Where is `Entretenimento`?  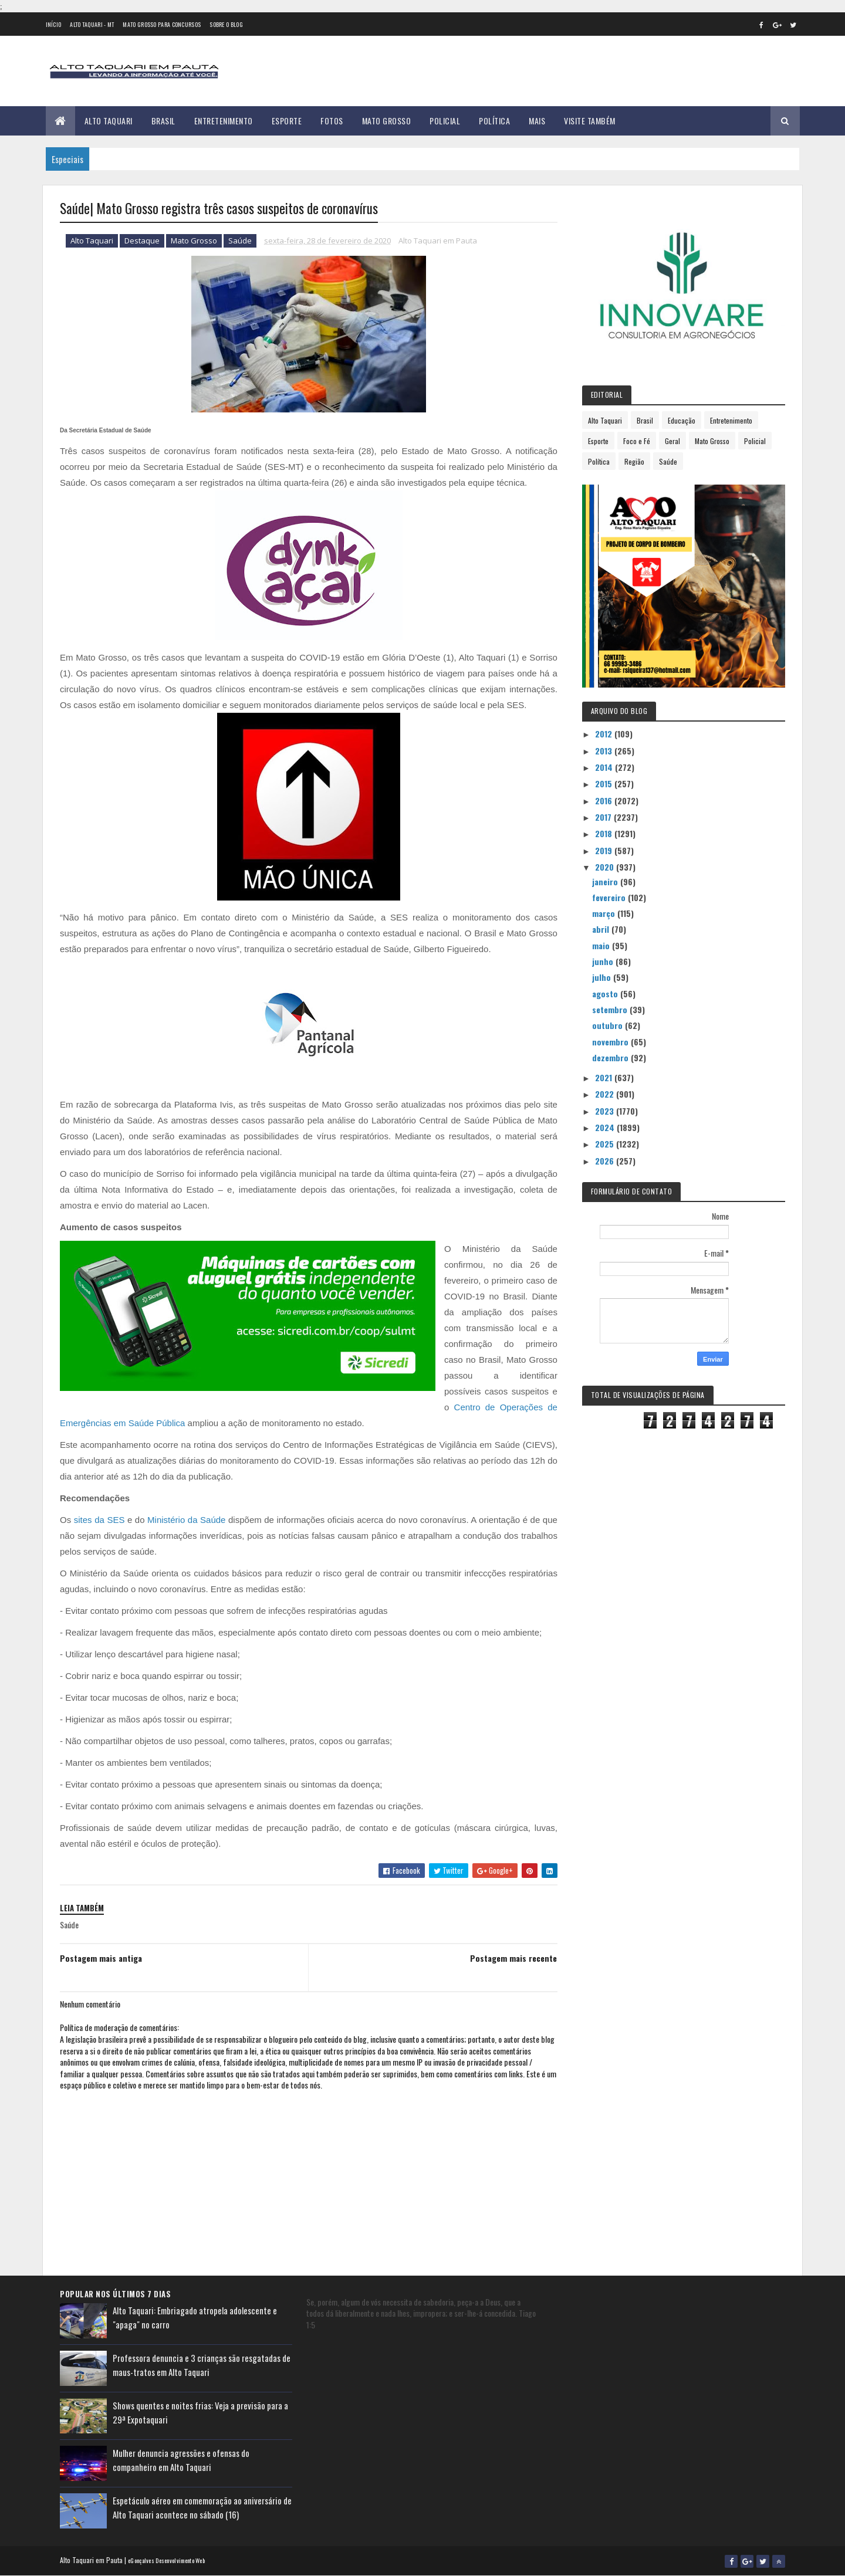
Entretenimento is located at coordinates (223, 120).